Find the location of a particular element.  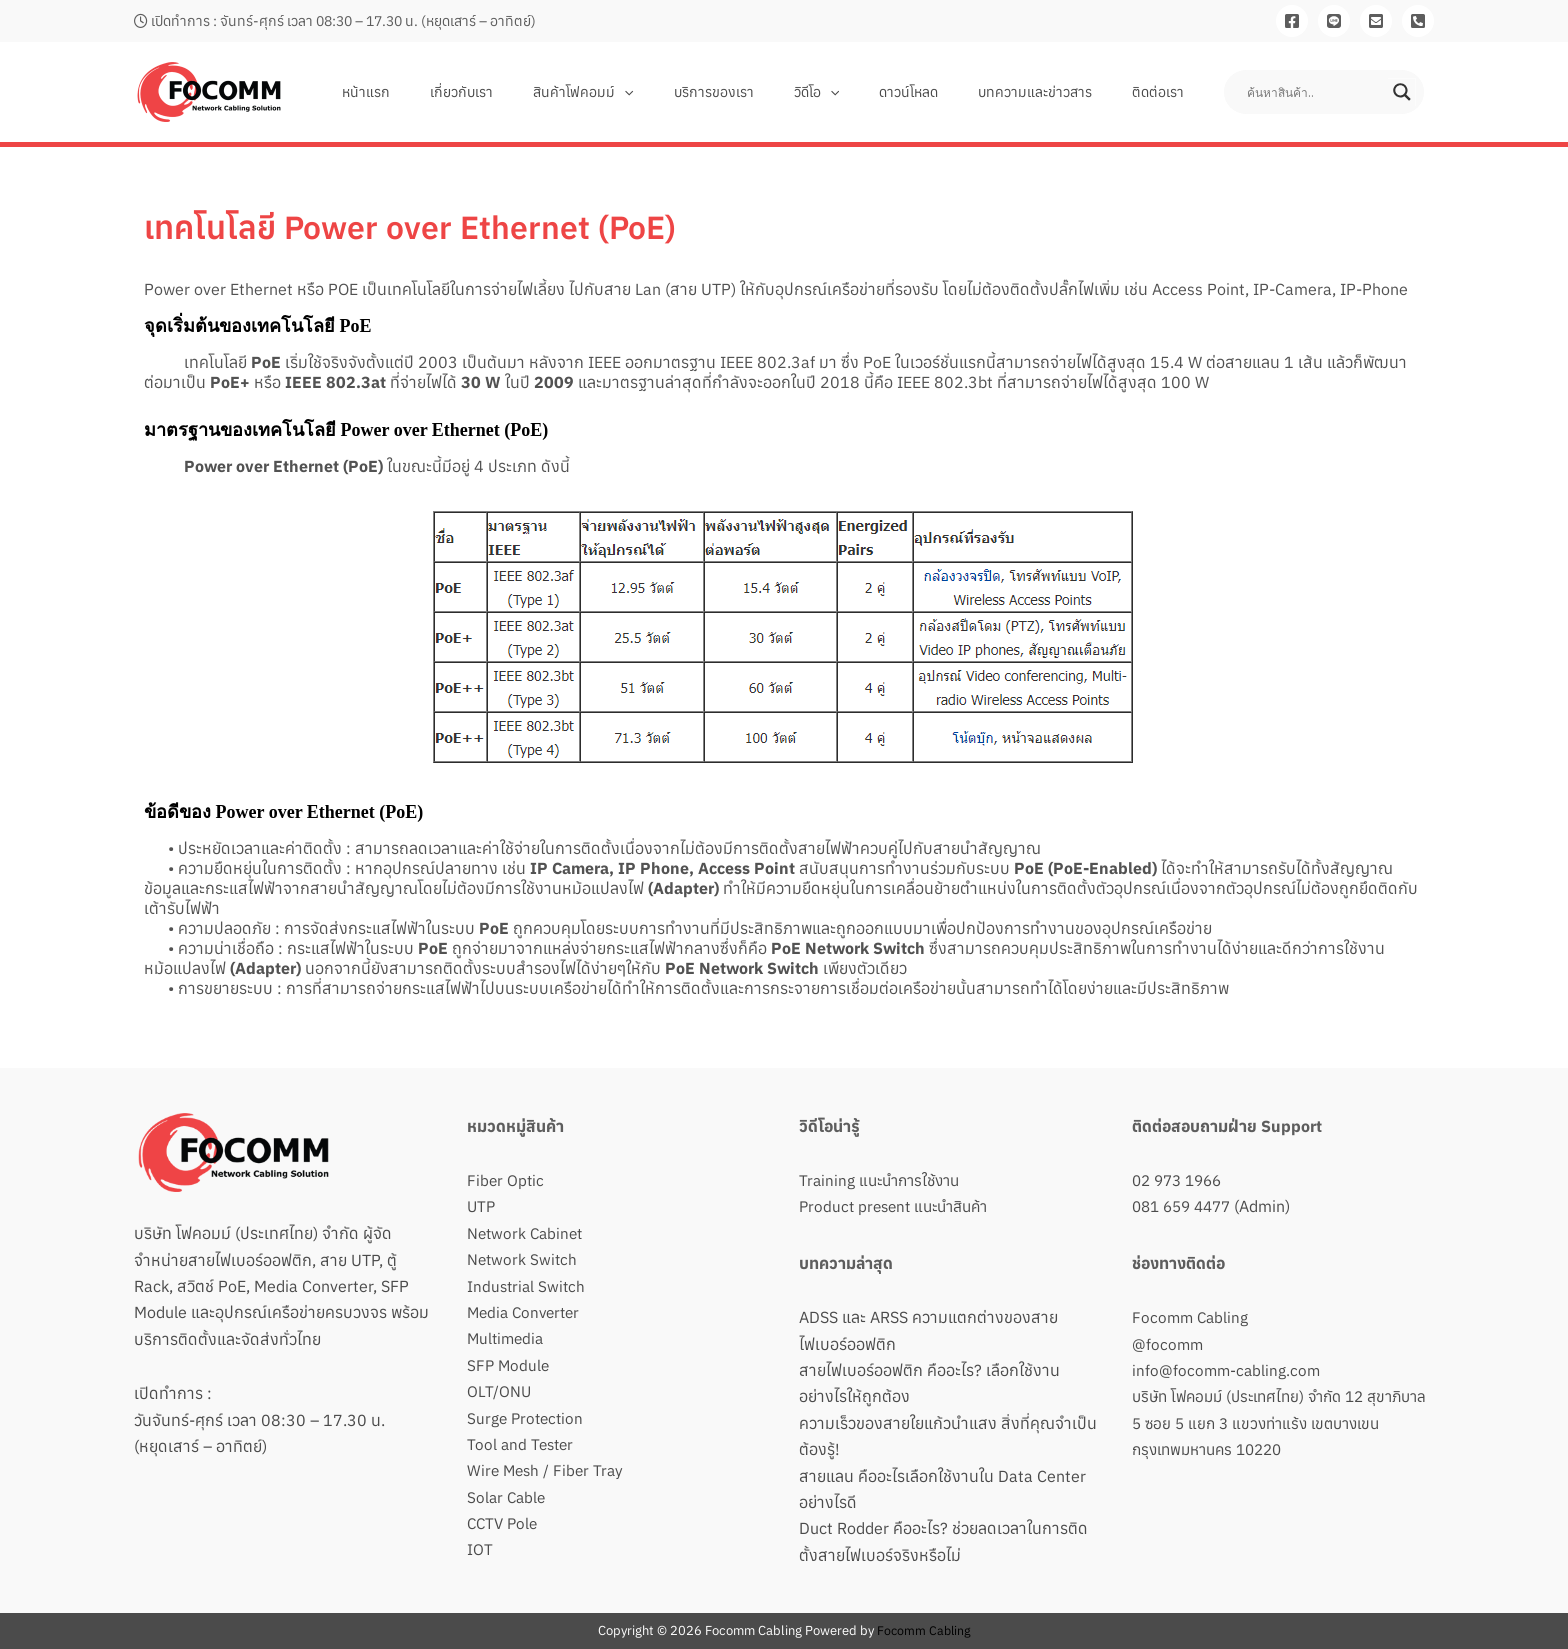

บทความและข่าวสาร is located at coordinates (1053, 92).